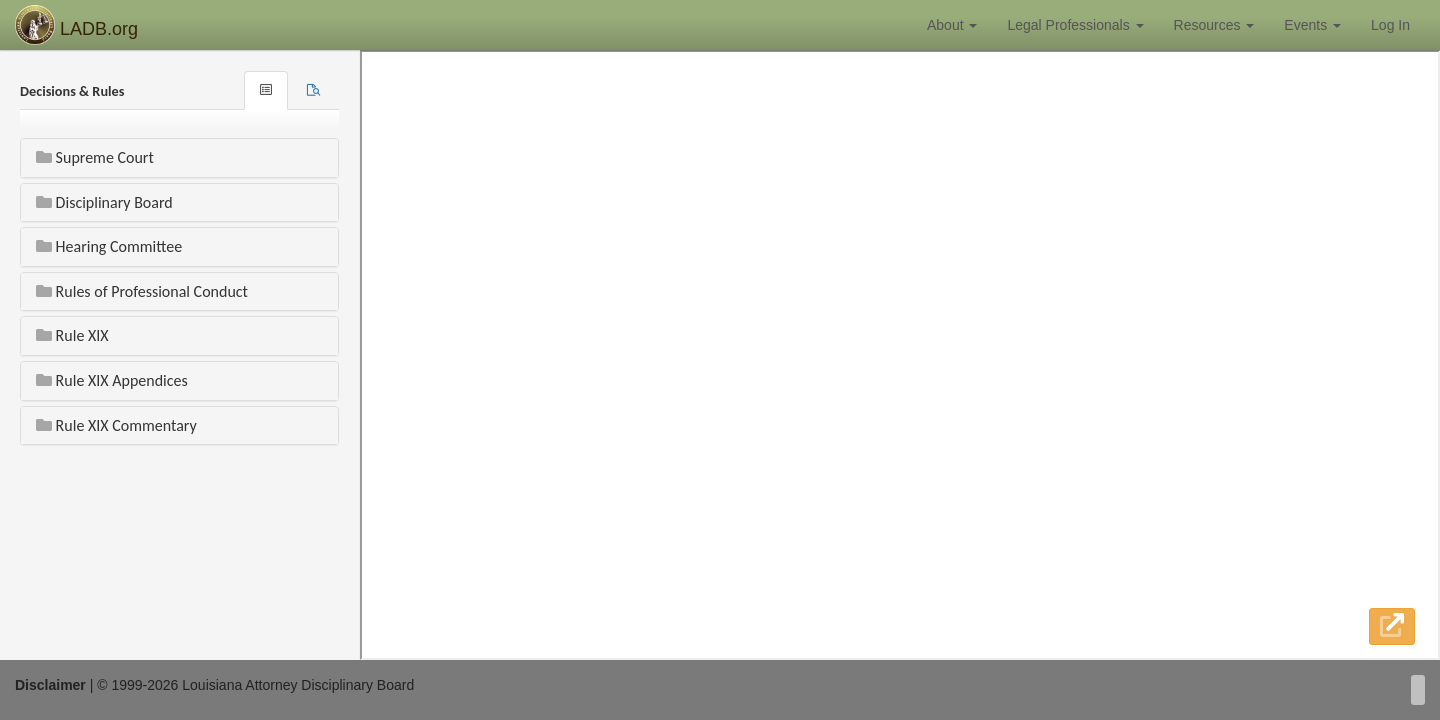 Image resolution: width=1440 pixels, height=720 pixels. Describe the element at coordinates (1075, 25) in the screenshot. I see `Legal Professionals [button]` at that location.